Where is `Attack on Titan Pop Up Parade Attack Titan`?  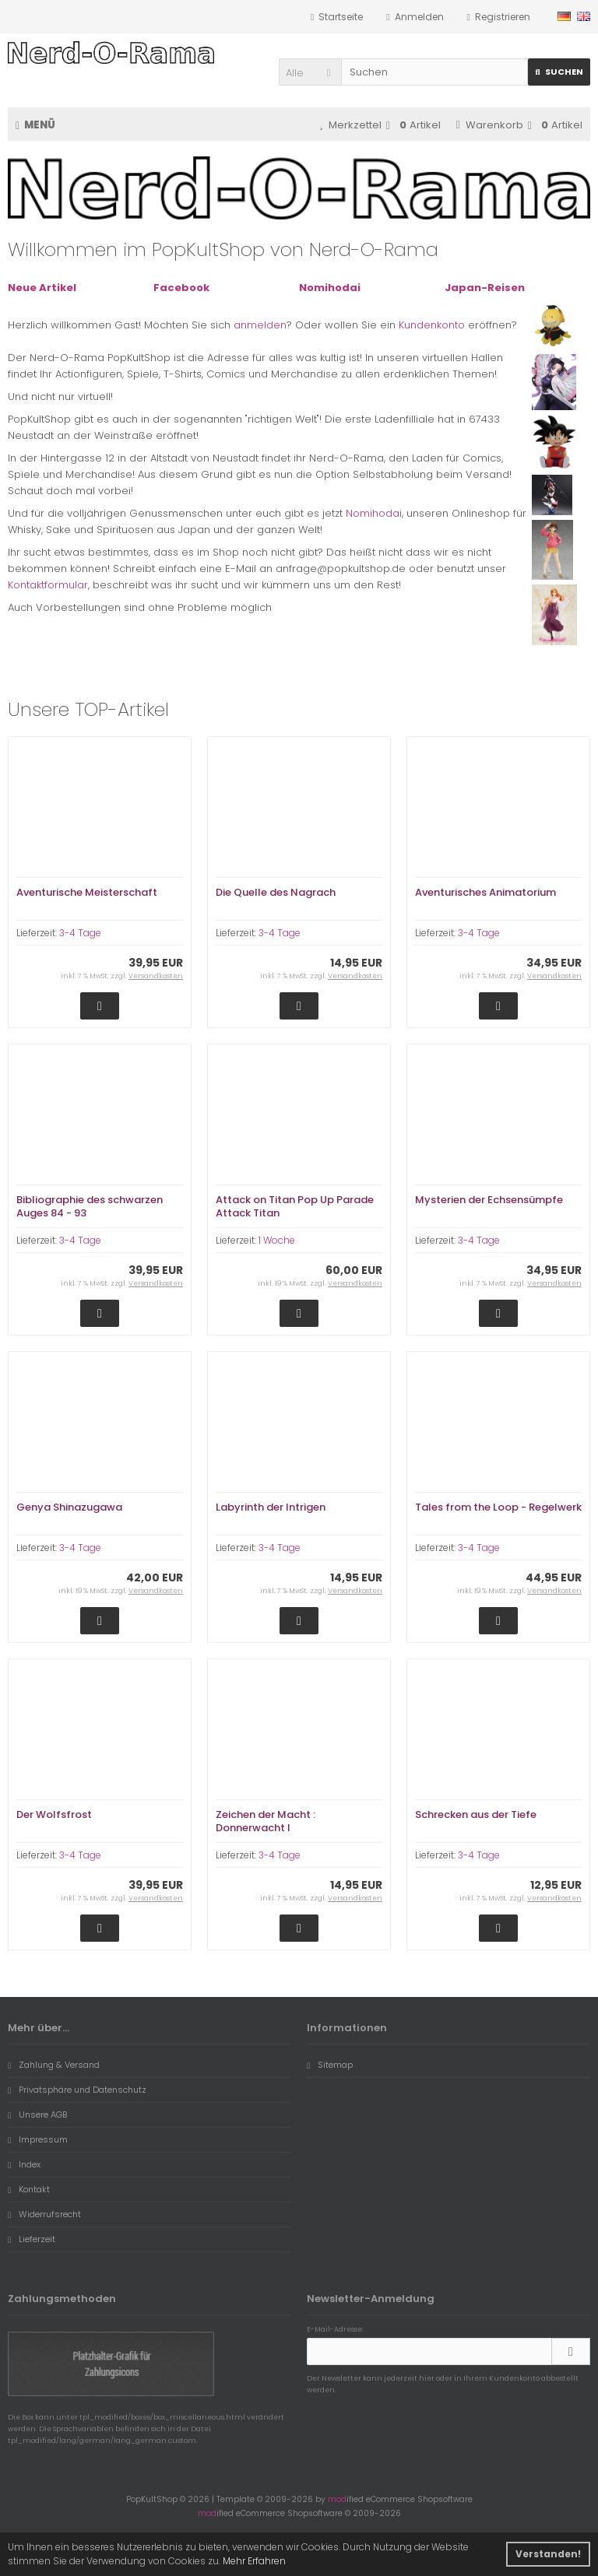 Attack on Titan Pop Up Parade Attack Titan is located at coordinates (295, 1206).